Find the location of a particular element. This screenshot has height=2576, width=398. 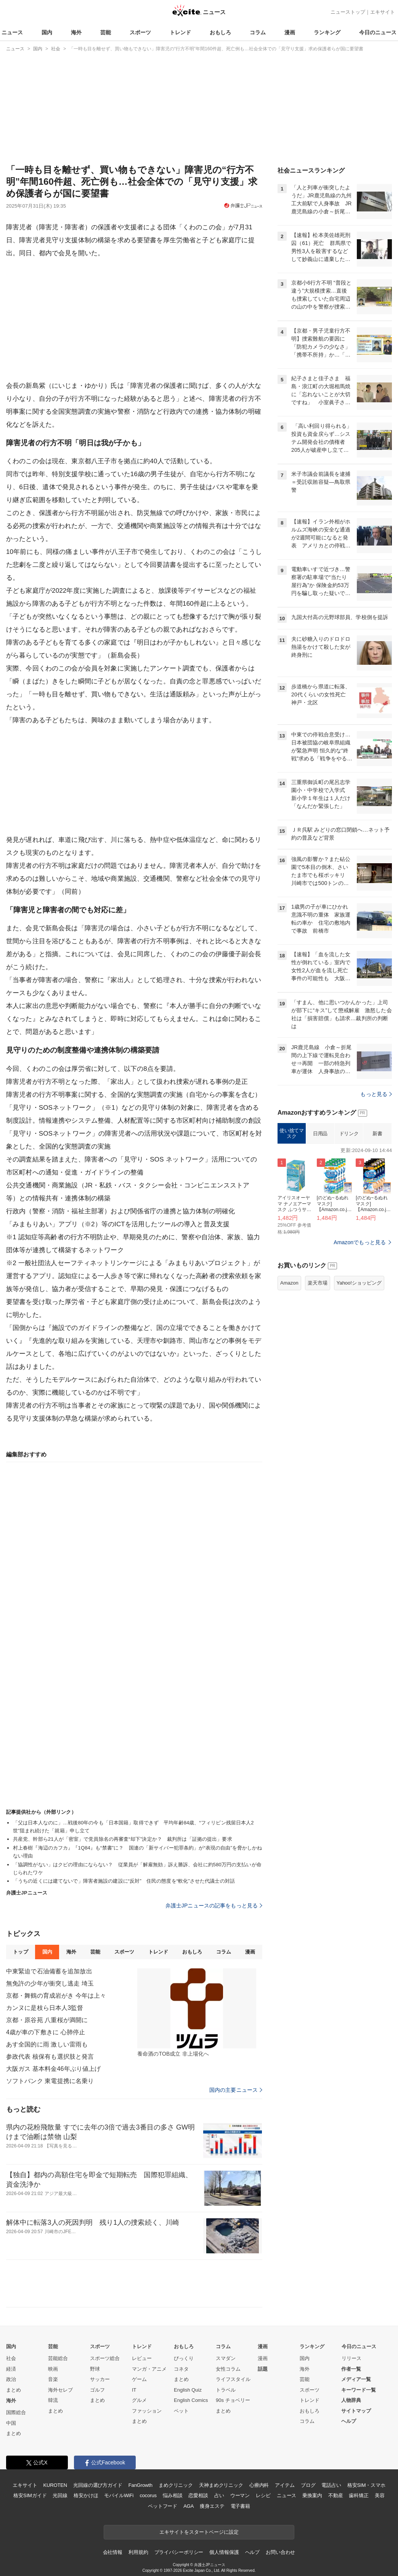

キーワード一覧 is located at coordinates (358, 2390).